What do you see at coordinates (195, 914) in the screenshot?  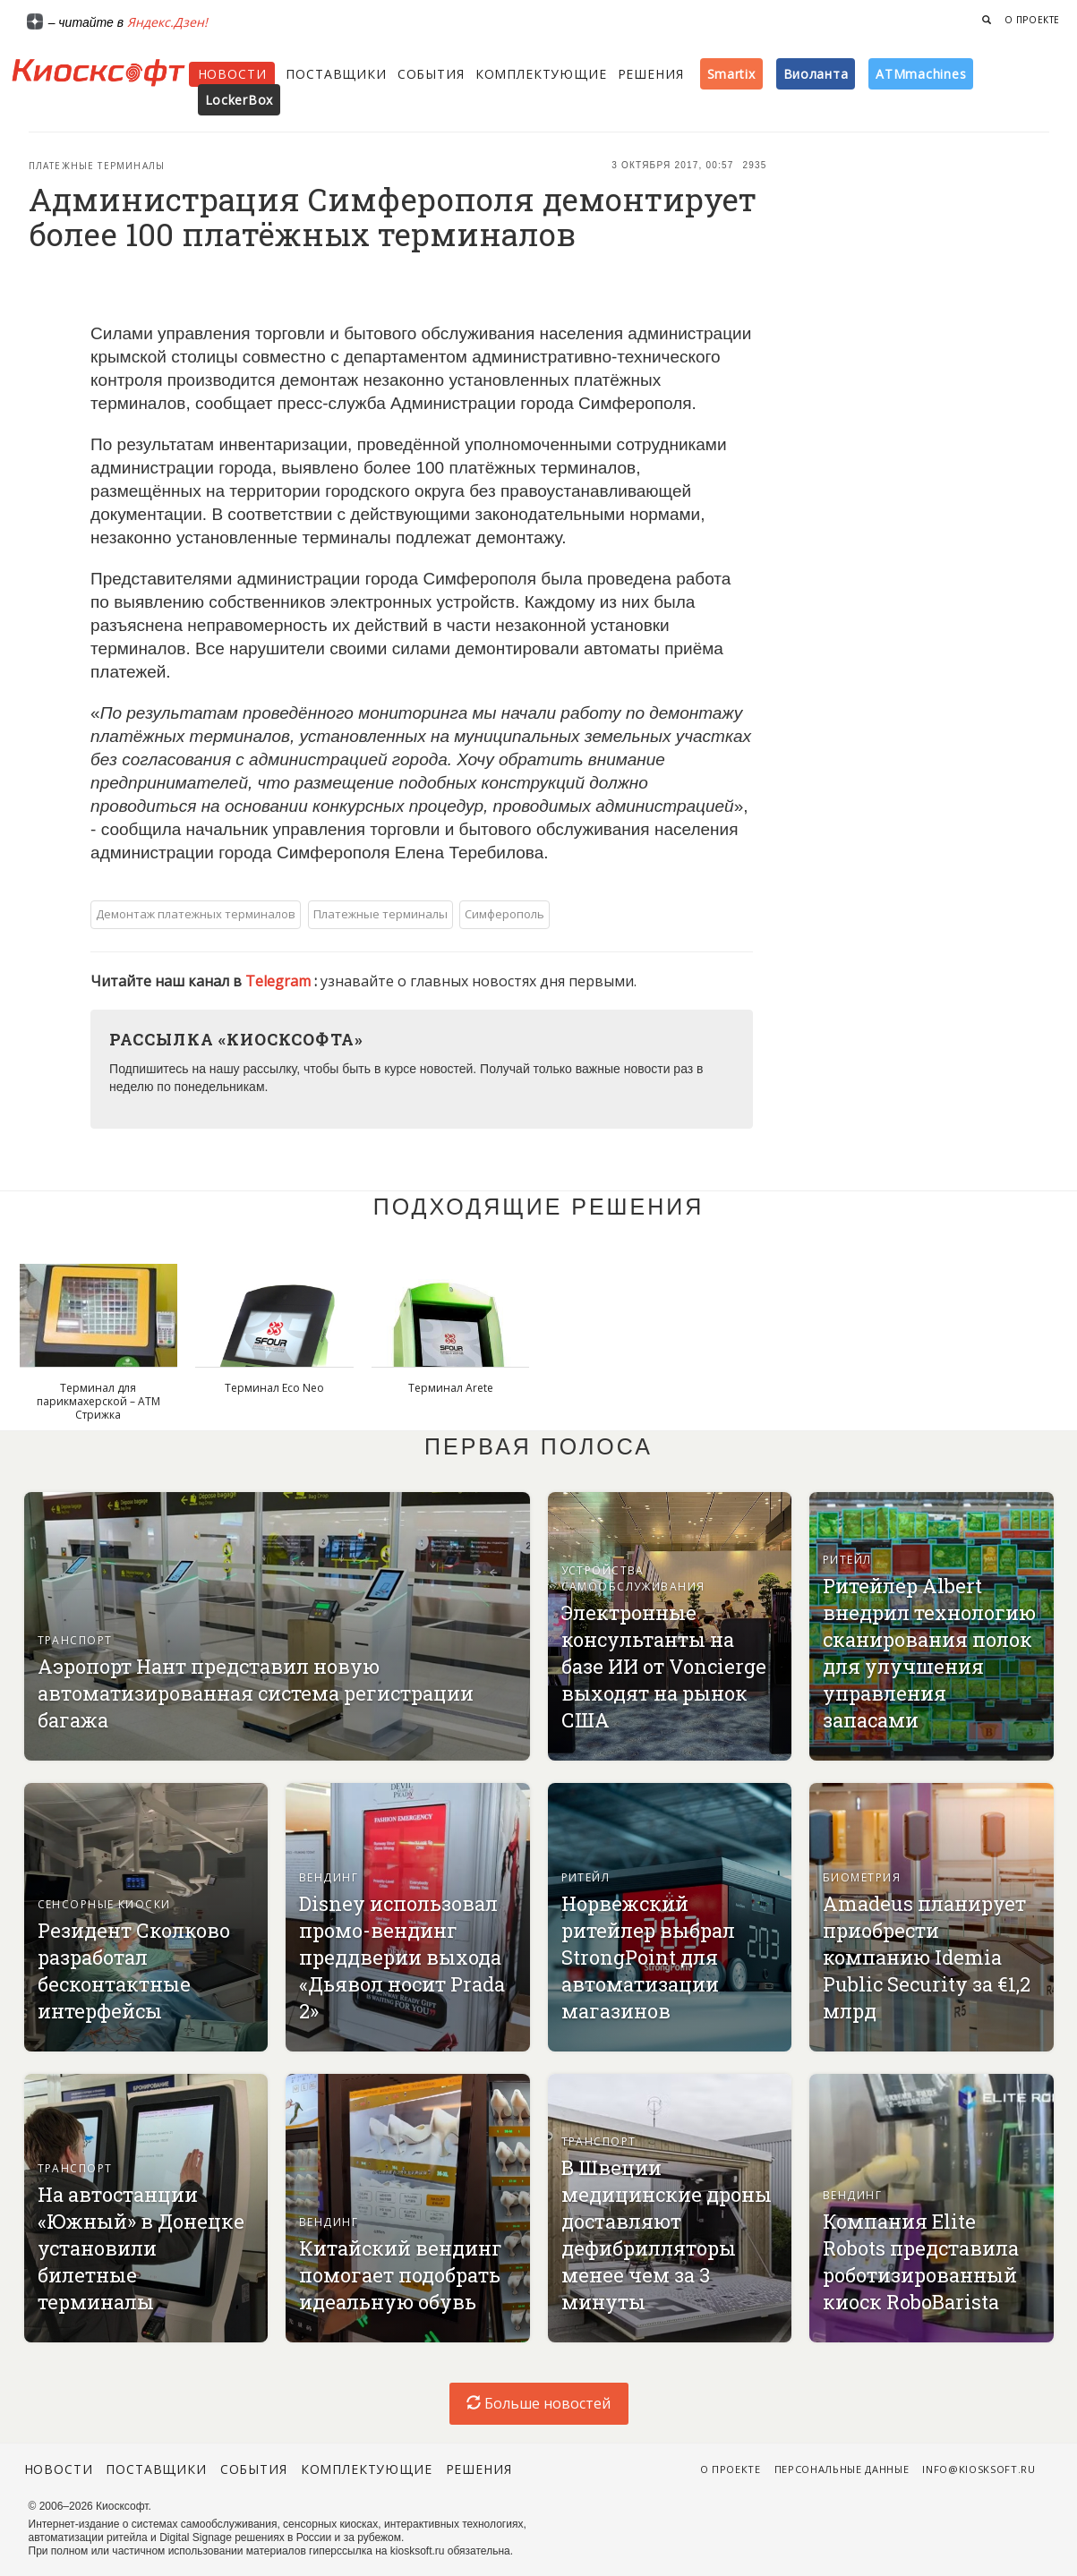 I see `Демонтаж платежных терминалов` at bounding box center [195, 914].